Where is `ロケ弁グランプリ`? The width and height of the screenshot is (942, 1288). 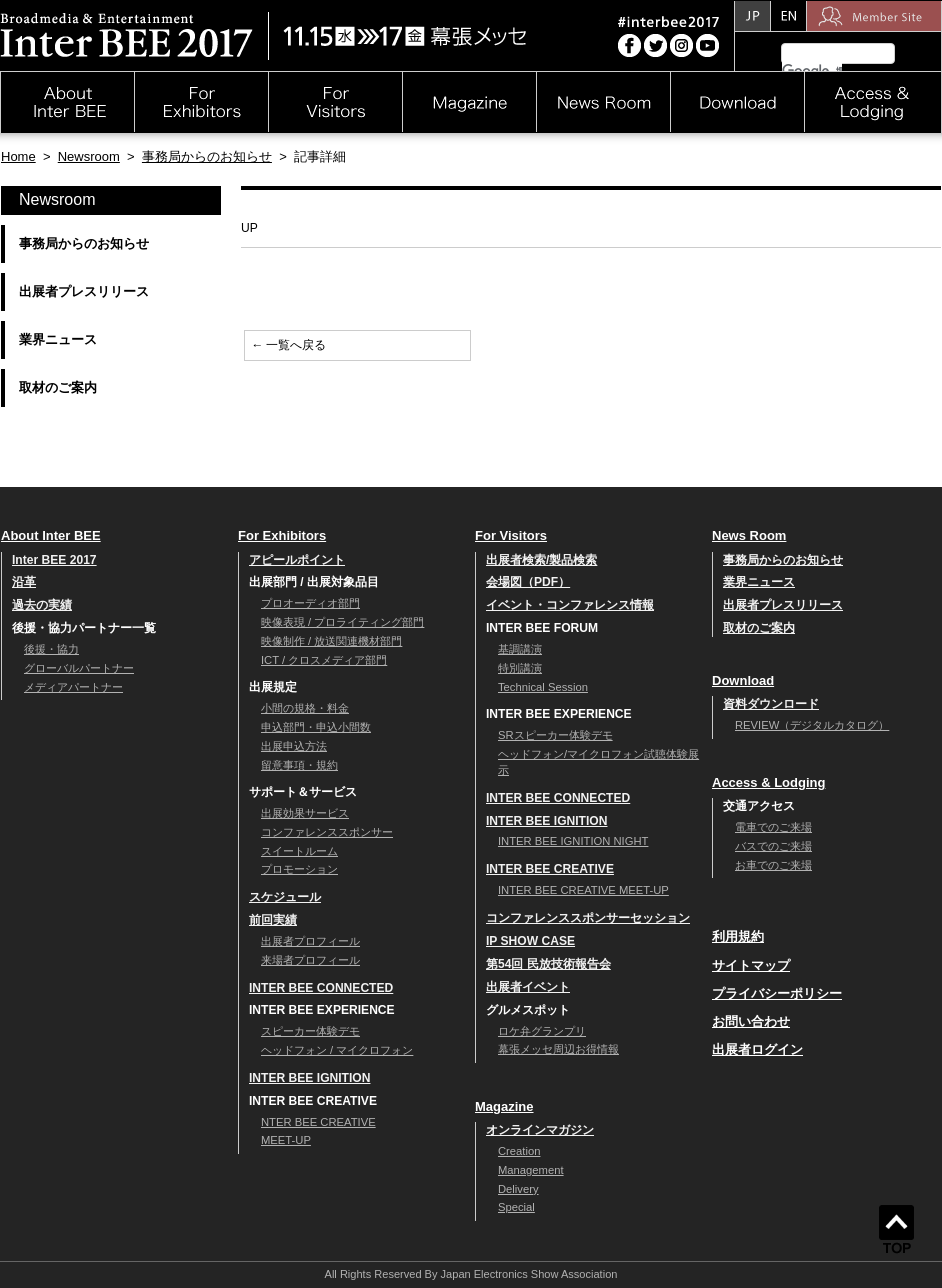
ロケ弁グランプリ is located at coordinates (542, 1031).